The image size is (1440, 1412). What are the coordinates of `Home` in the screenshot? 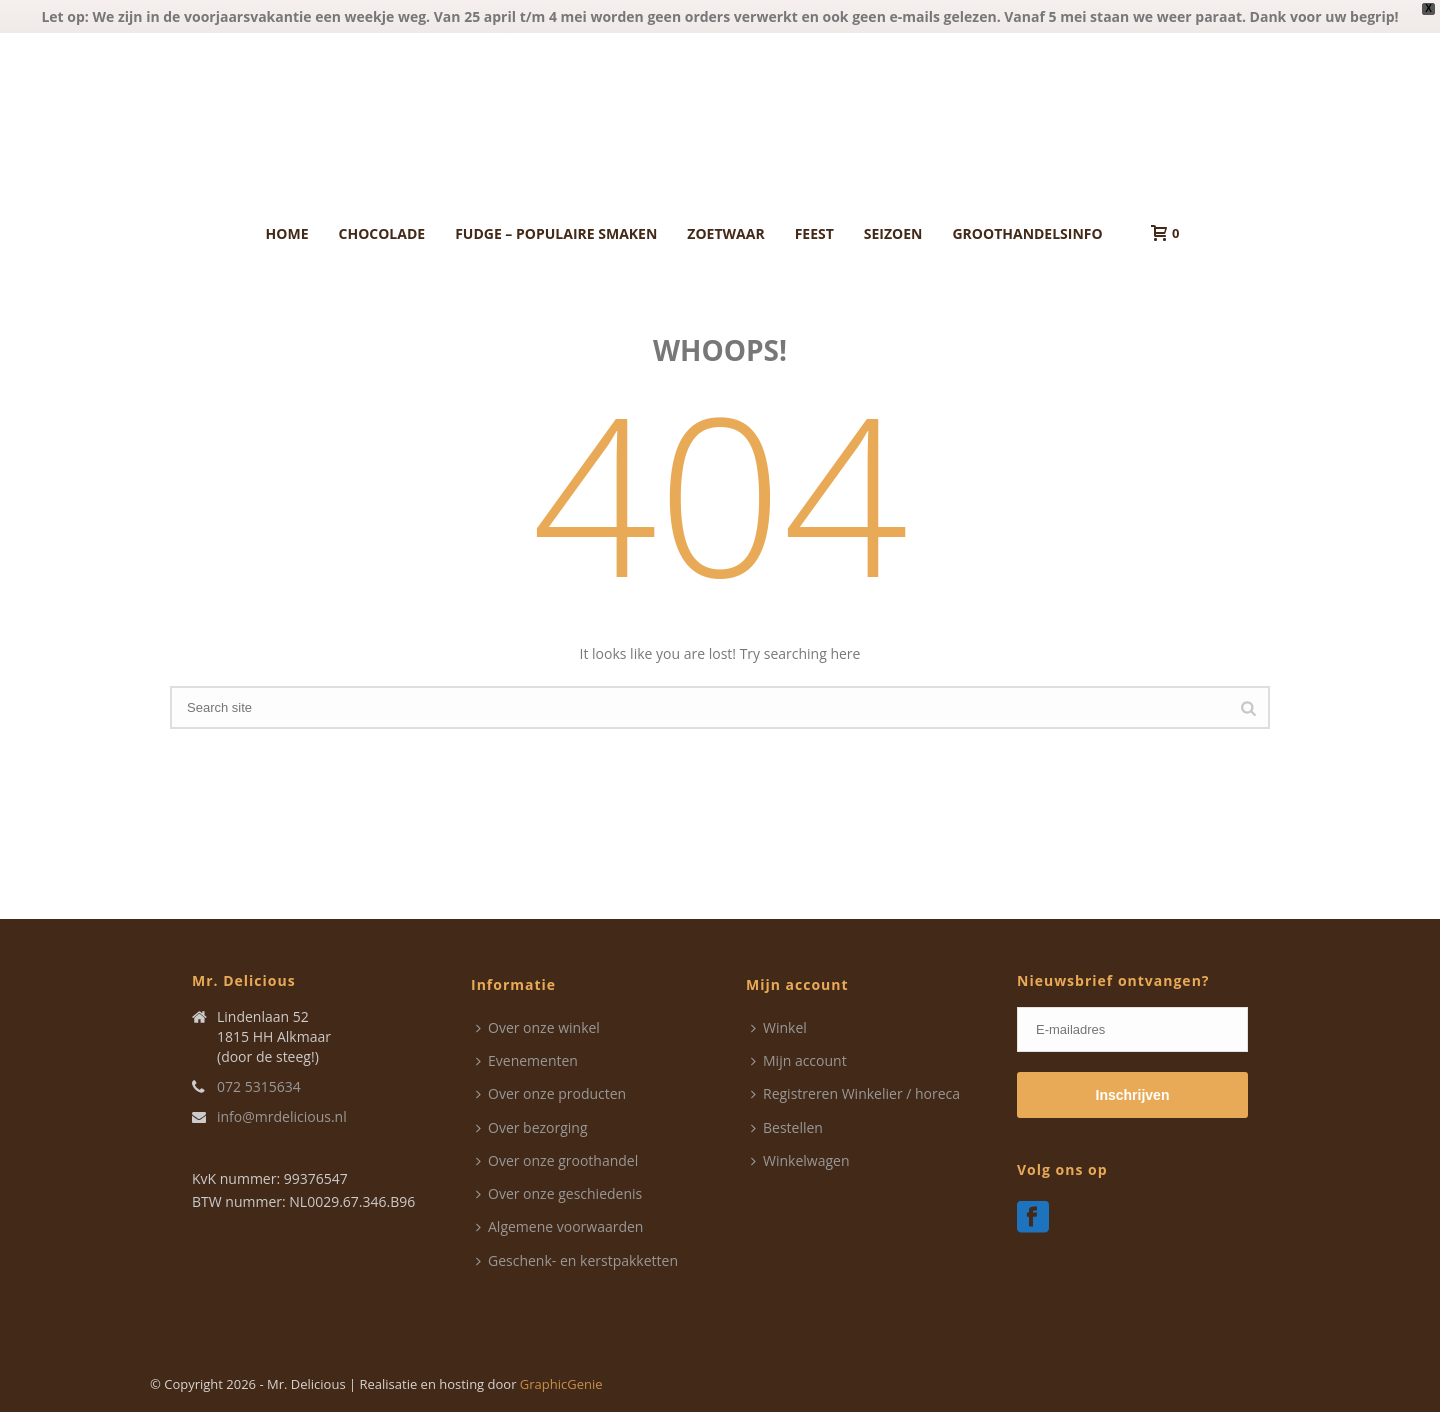 It's located at (287, 233).